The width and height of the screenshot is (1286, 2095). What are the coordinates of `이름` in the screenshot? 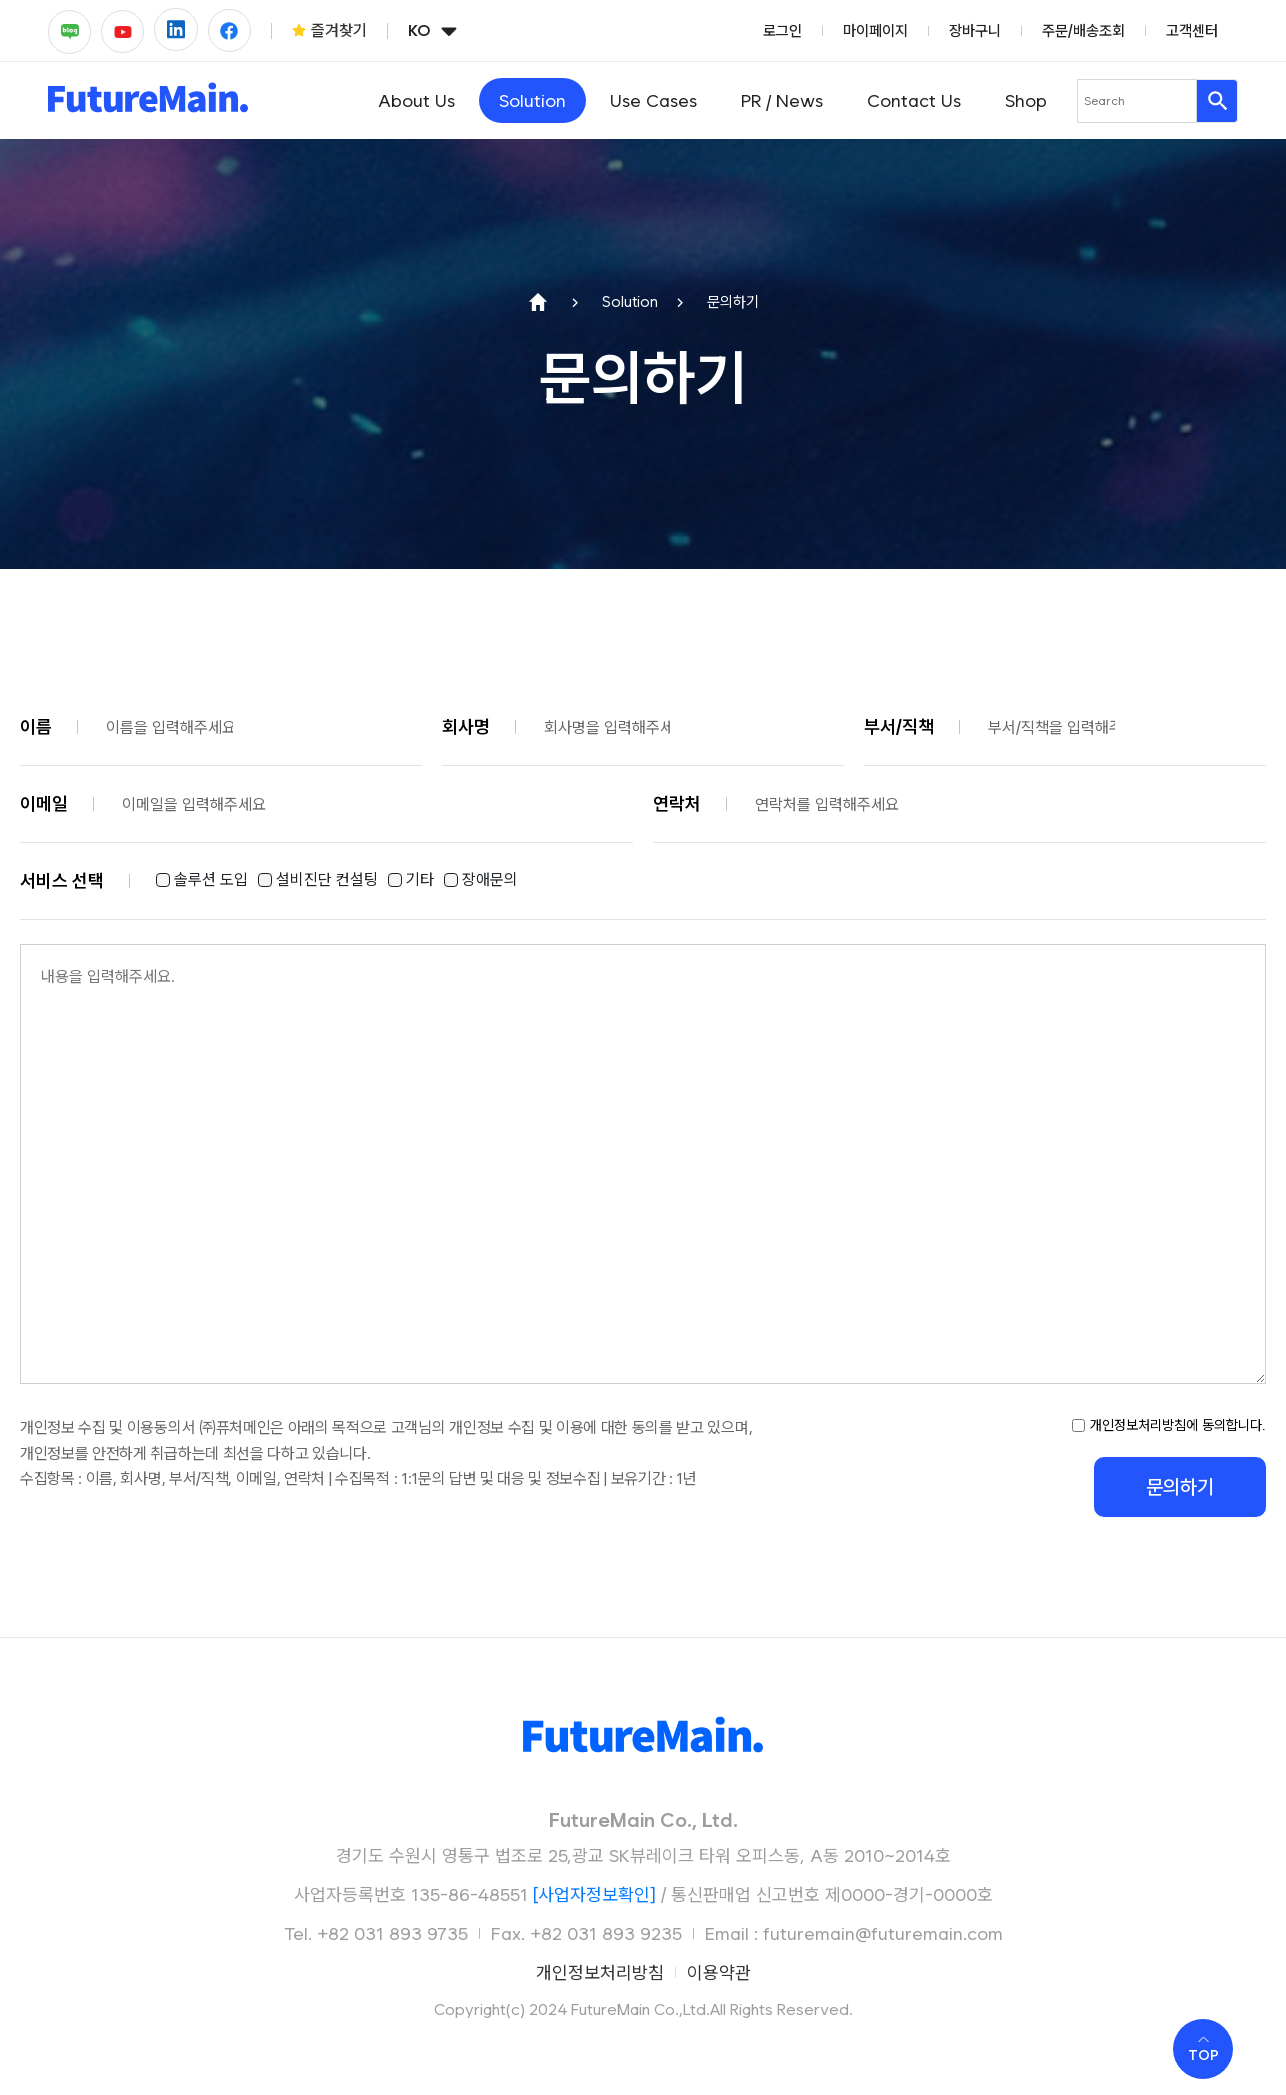 It's located at (36, 726).